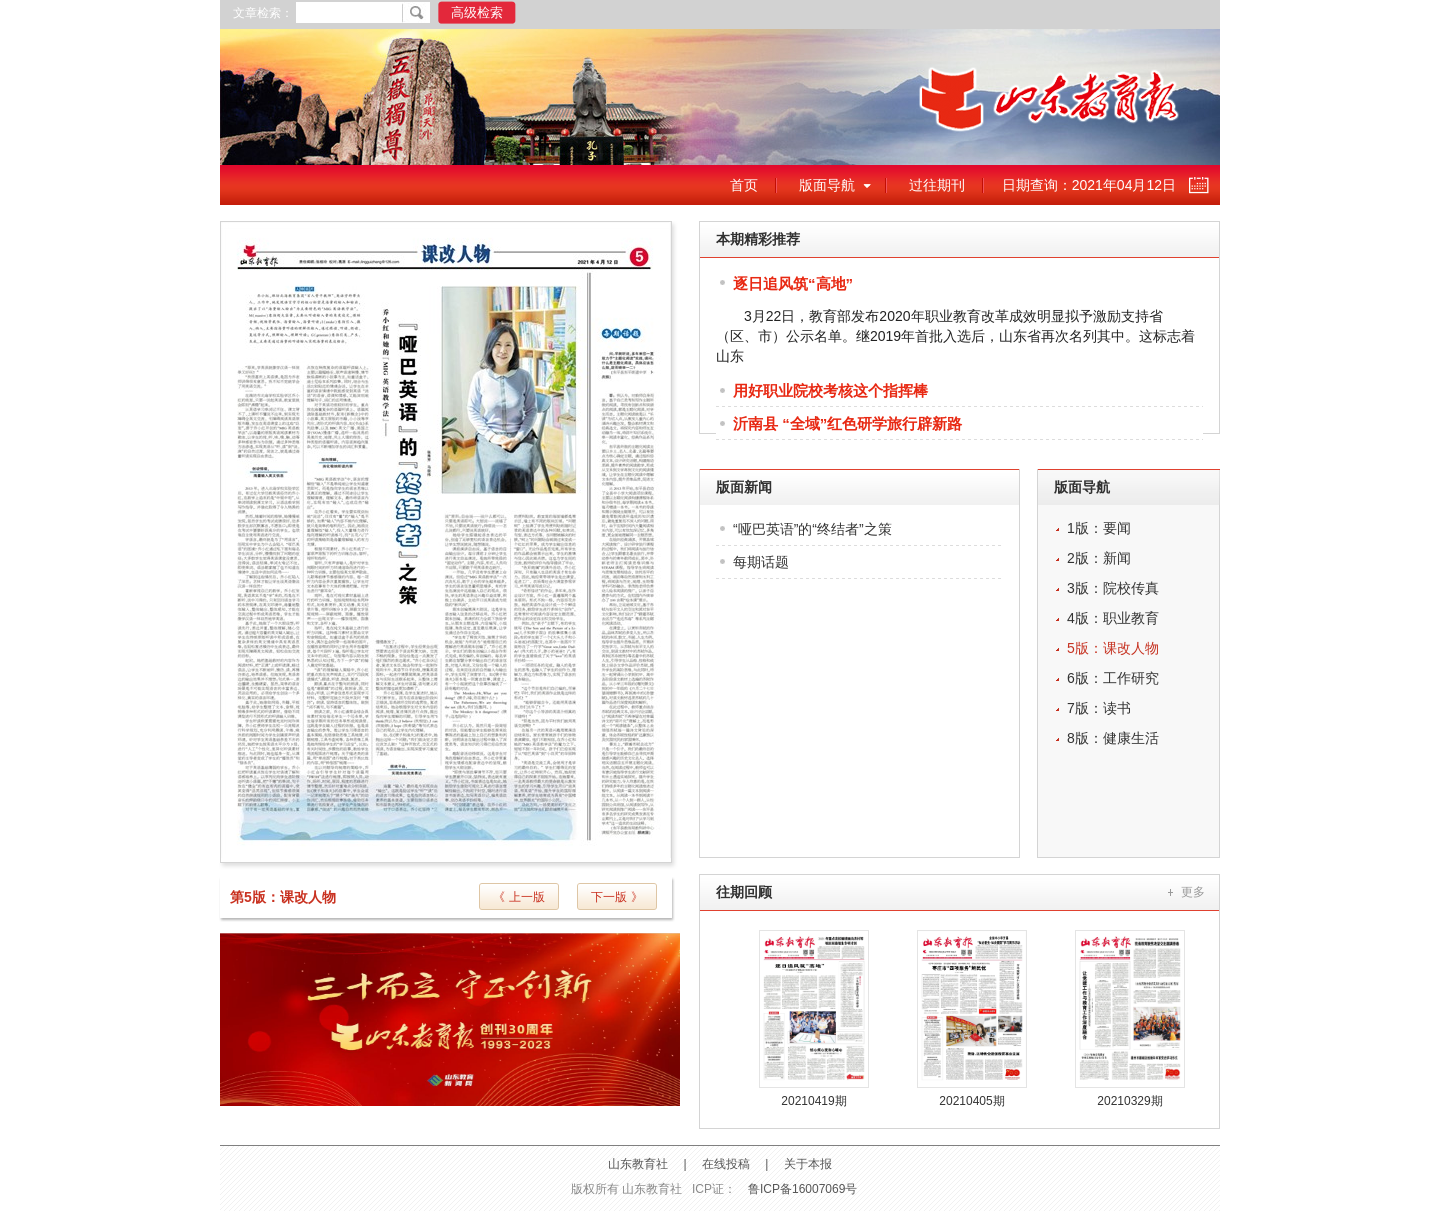 This screenshot has height=1211, width=1440. Describe the element at coordinates (1113, 678) in the screenshot. I see `6版：工作研究` at that location.